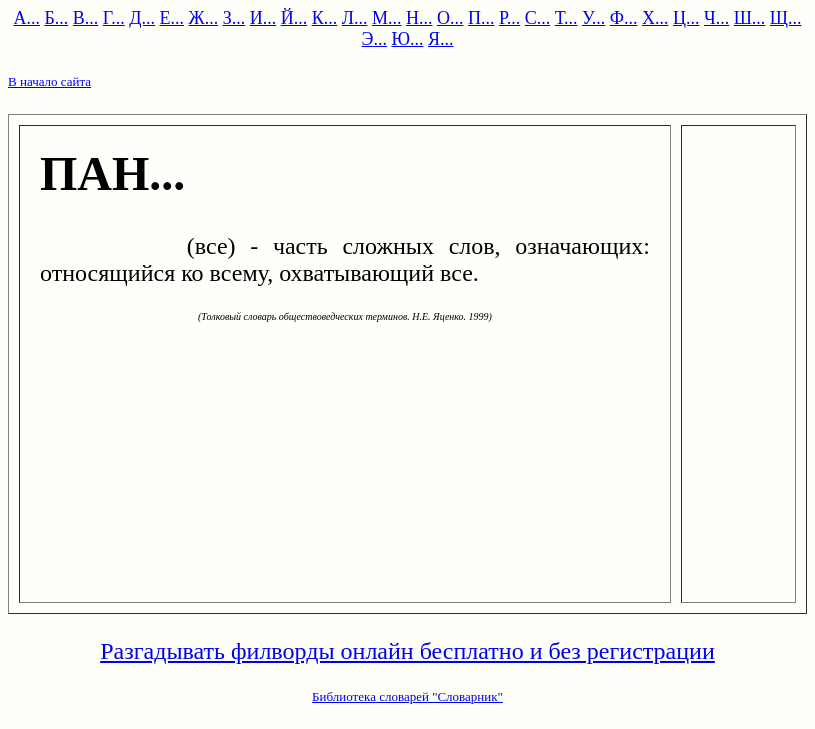 The height and width of the screenshot is (729, 815). I want to click on Ч..., so click(716, 18).